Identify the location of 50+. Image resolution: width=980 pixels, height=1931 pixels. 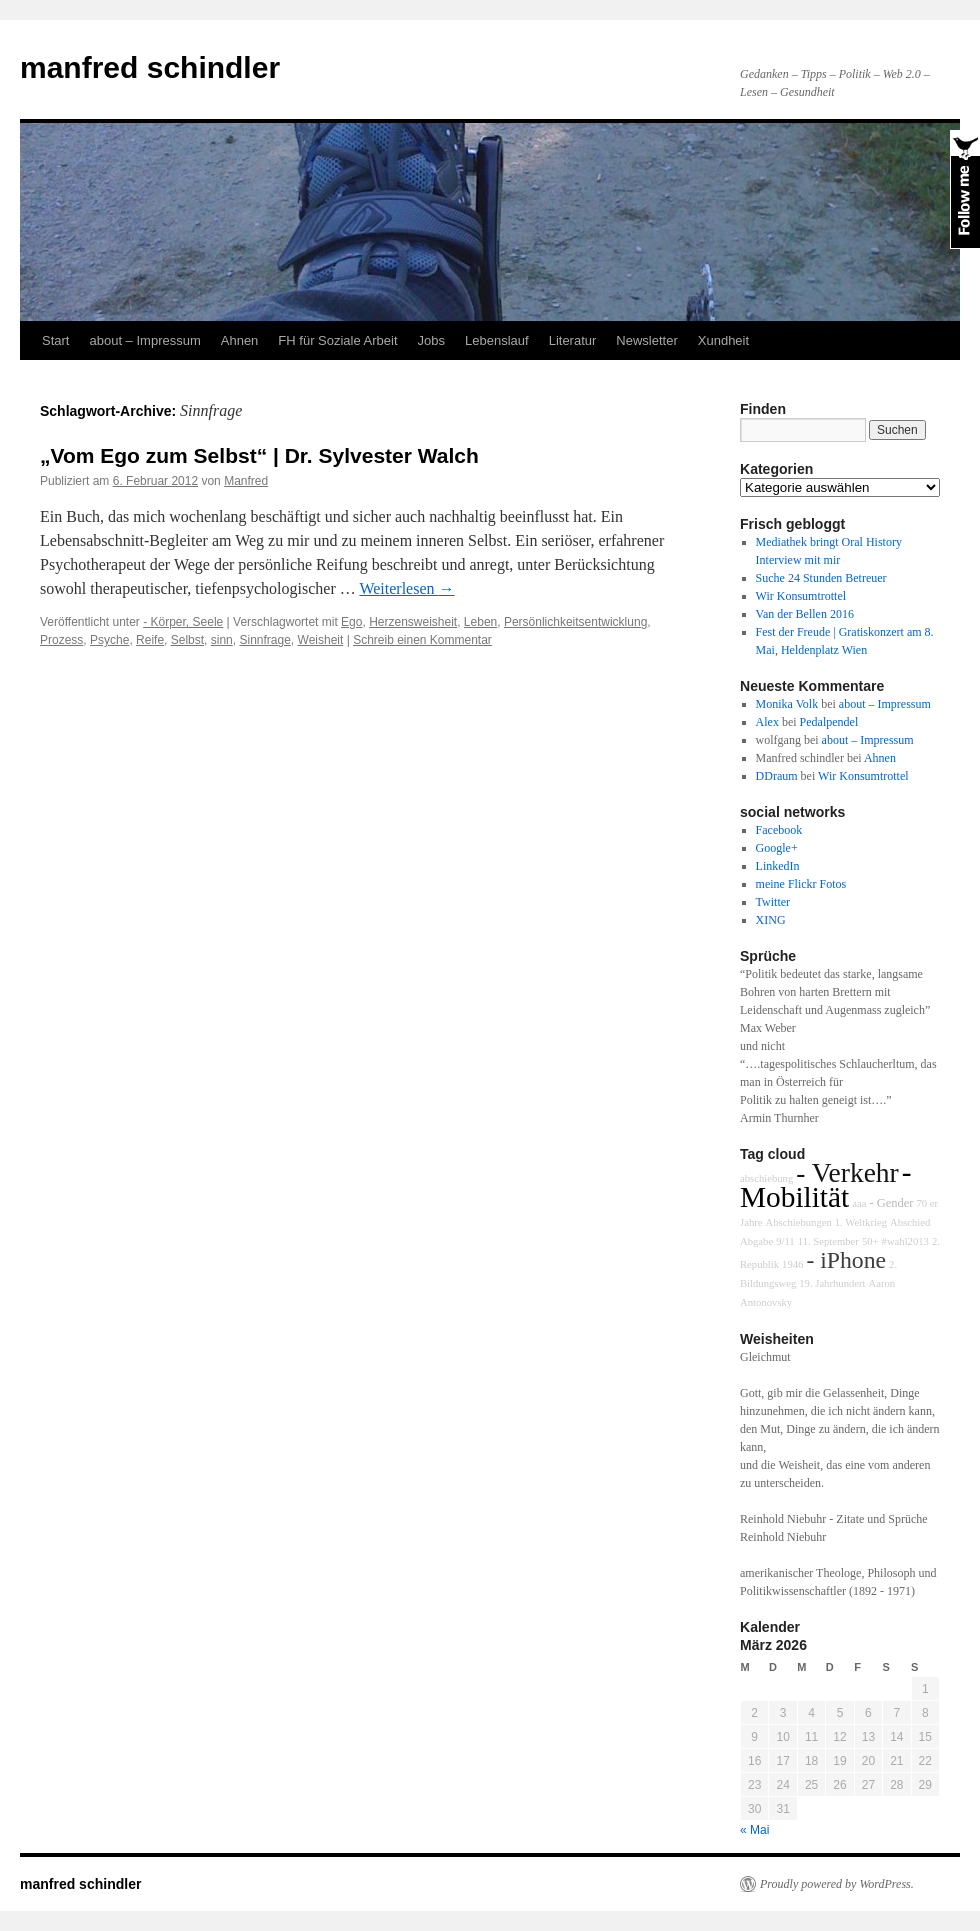
(870, 1241).